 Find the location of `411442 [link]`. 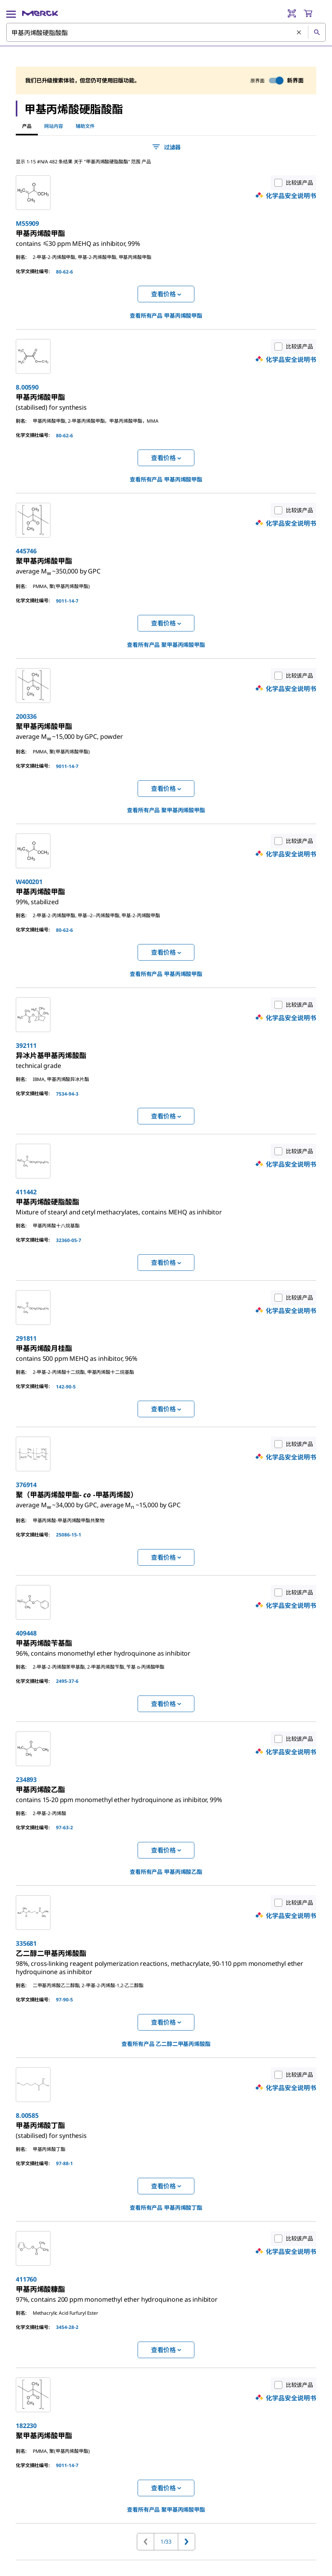

411442 [link] is located at coordinates (26, 1192).